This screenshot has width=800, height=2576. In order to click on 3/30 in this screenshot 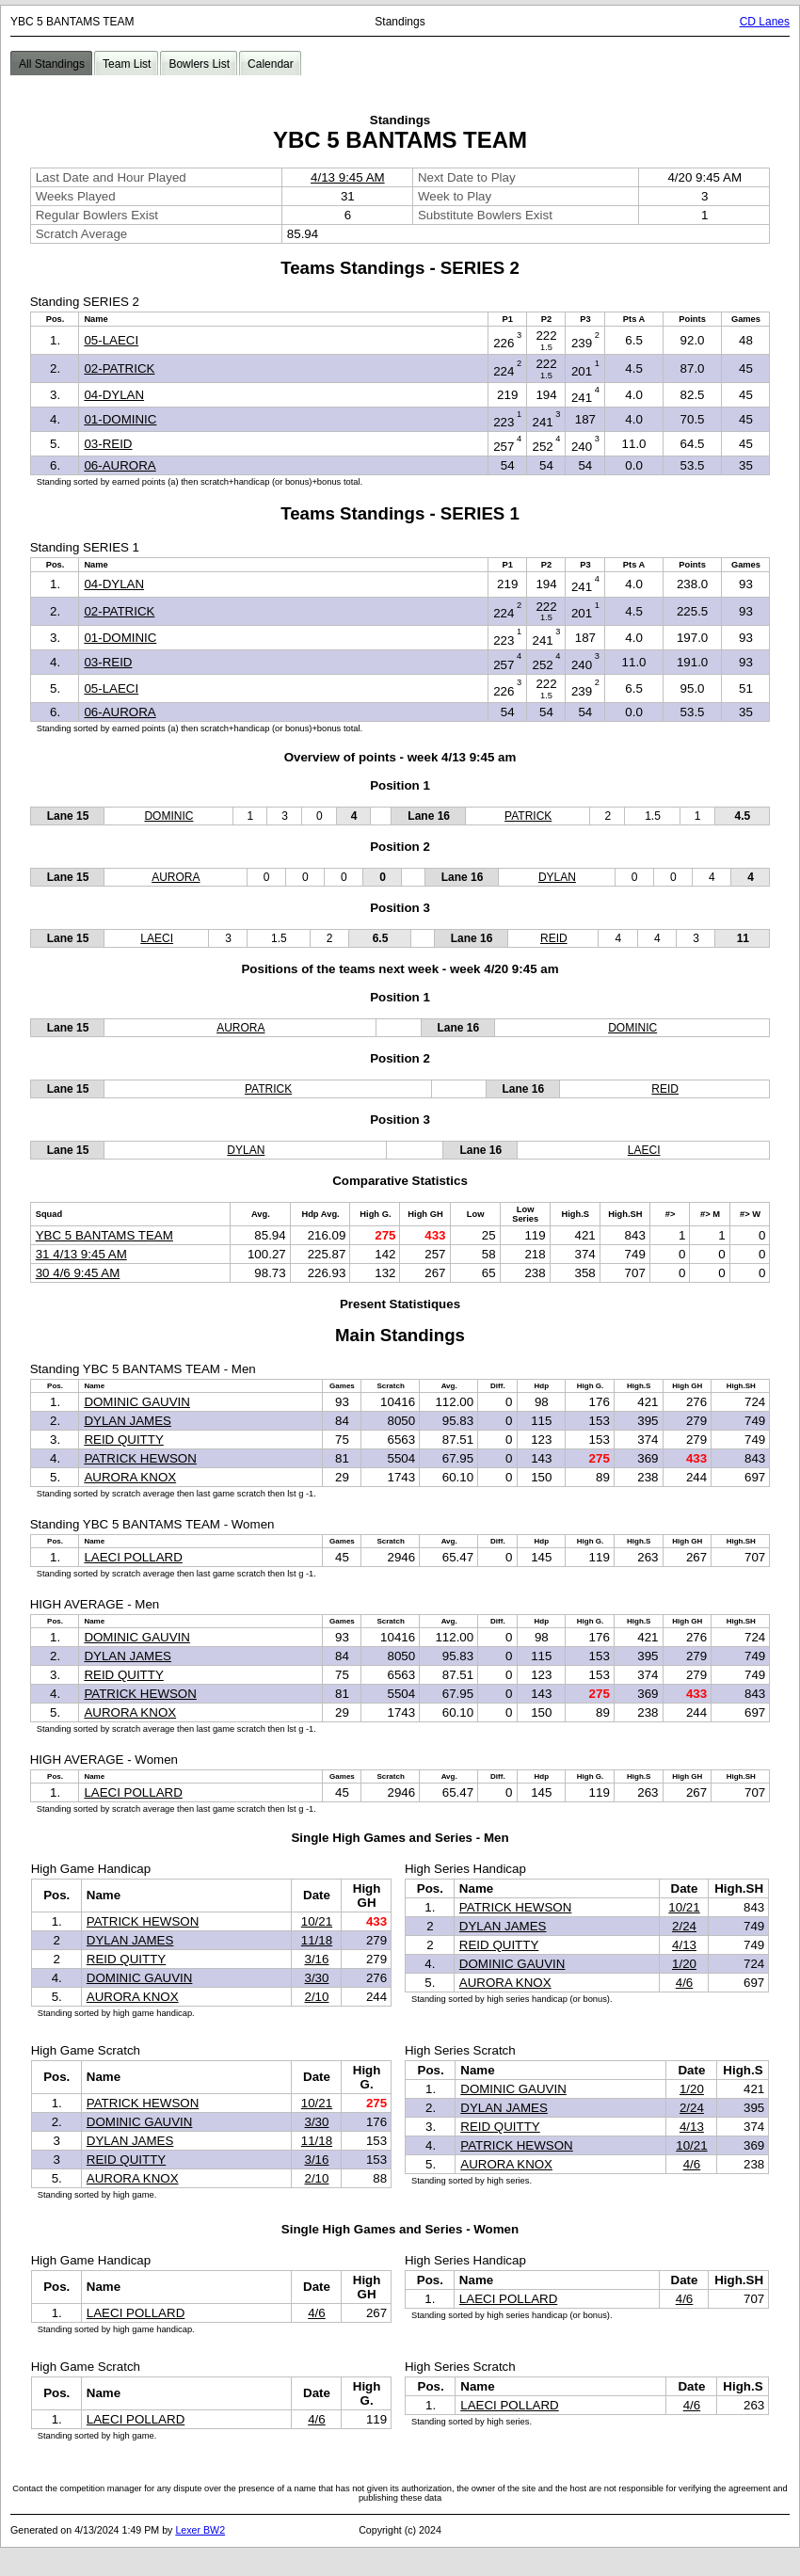, I will do `click(316, 1978)`.